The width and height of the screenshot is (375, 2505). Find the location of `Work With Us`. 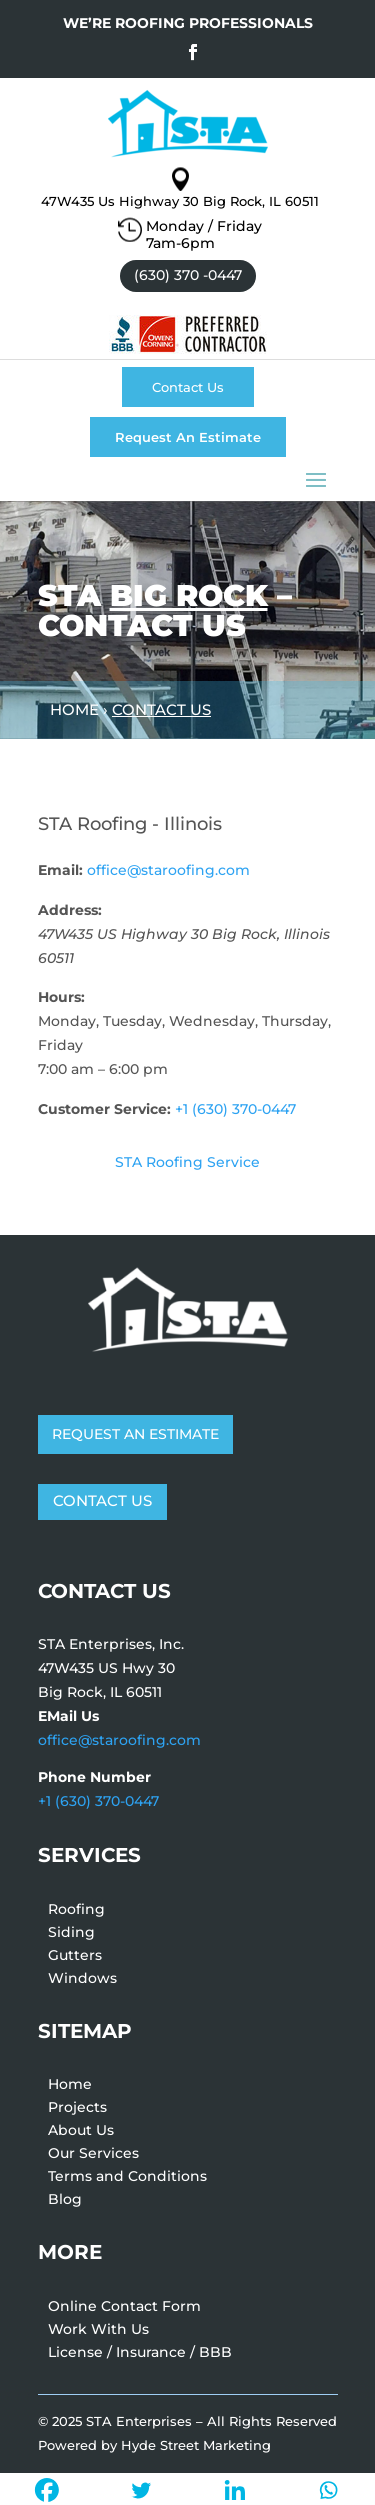

Work With Us is located at coordinates (98, 2332).